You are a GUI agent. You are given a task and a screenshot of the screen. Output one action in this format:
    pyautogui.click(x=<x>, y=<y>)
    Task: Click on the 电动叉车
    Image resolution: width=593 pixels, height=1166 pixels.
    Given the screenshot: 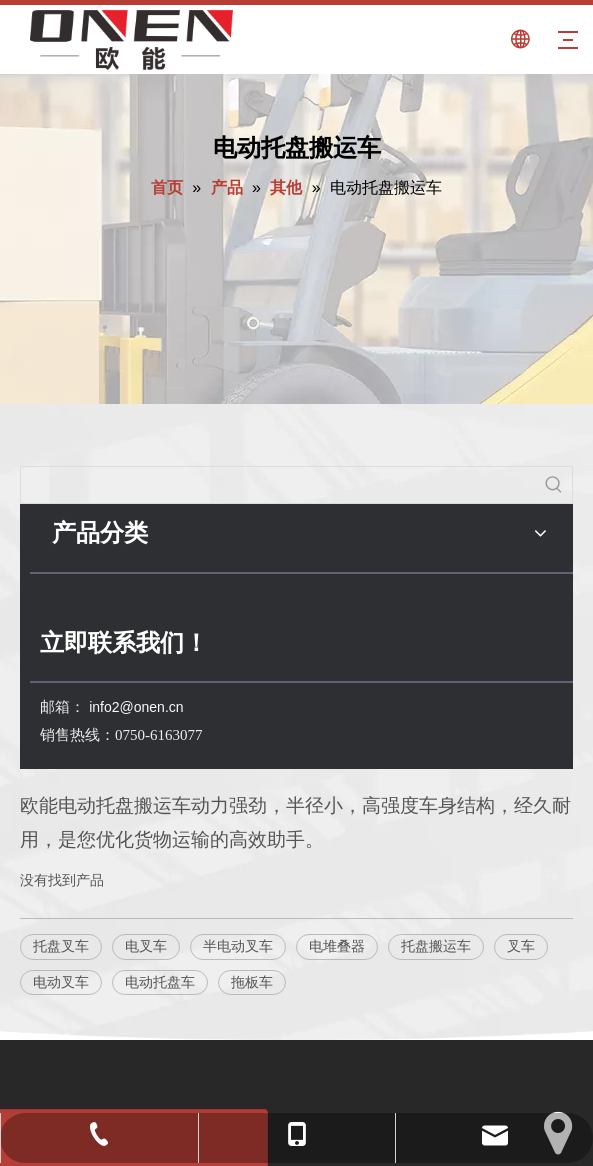 What is the action you would take?
    pyautogui.click(x=61, y=982)
    